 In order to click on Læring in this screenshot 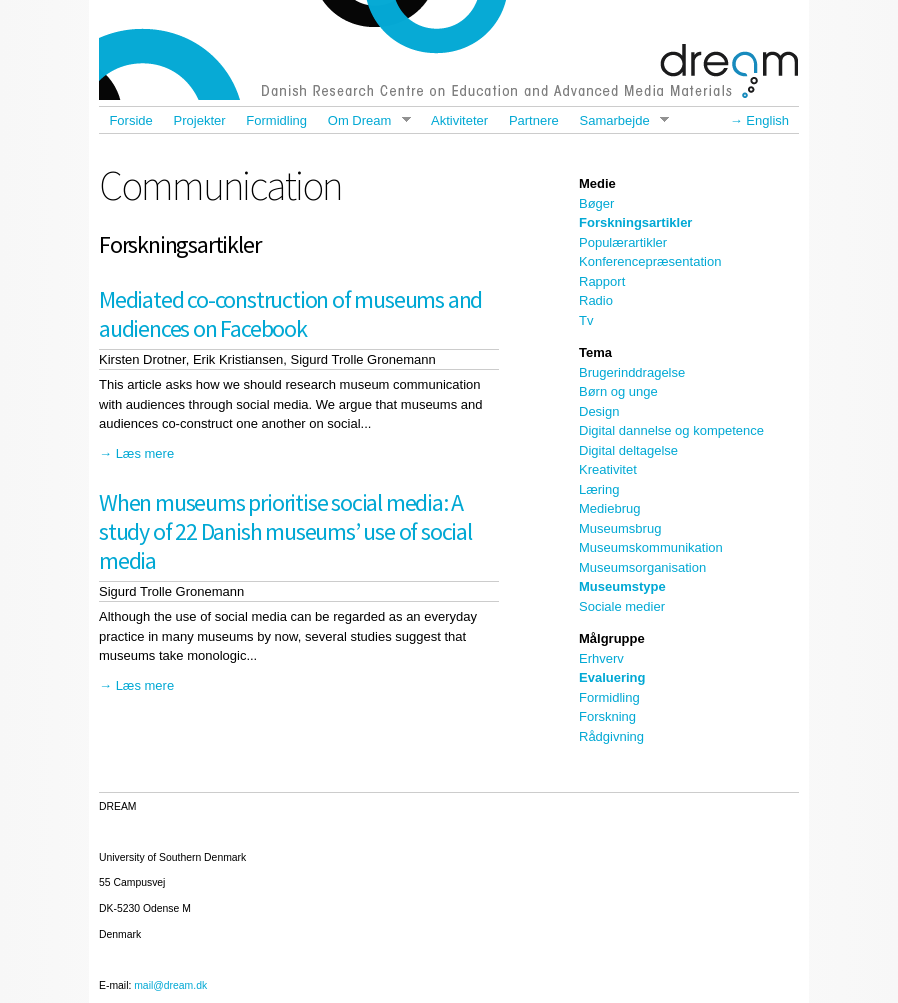, I will do `click(599, 489)`.